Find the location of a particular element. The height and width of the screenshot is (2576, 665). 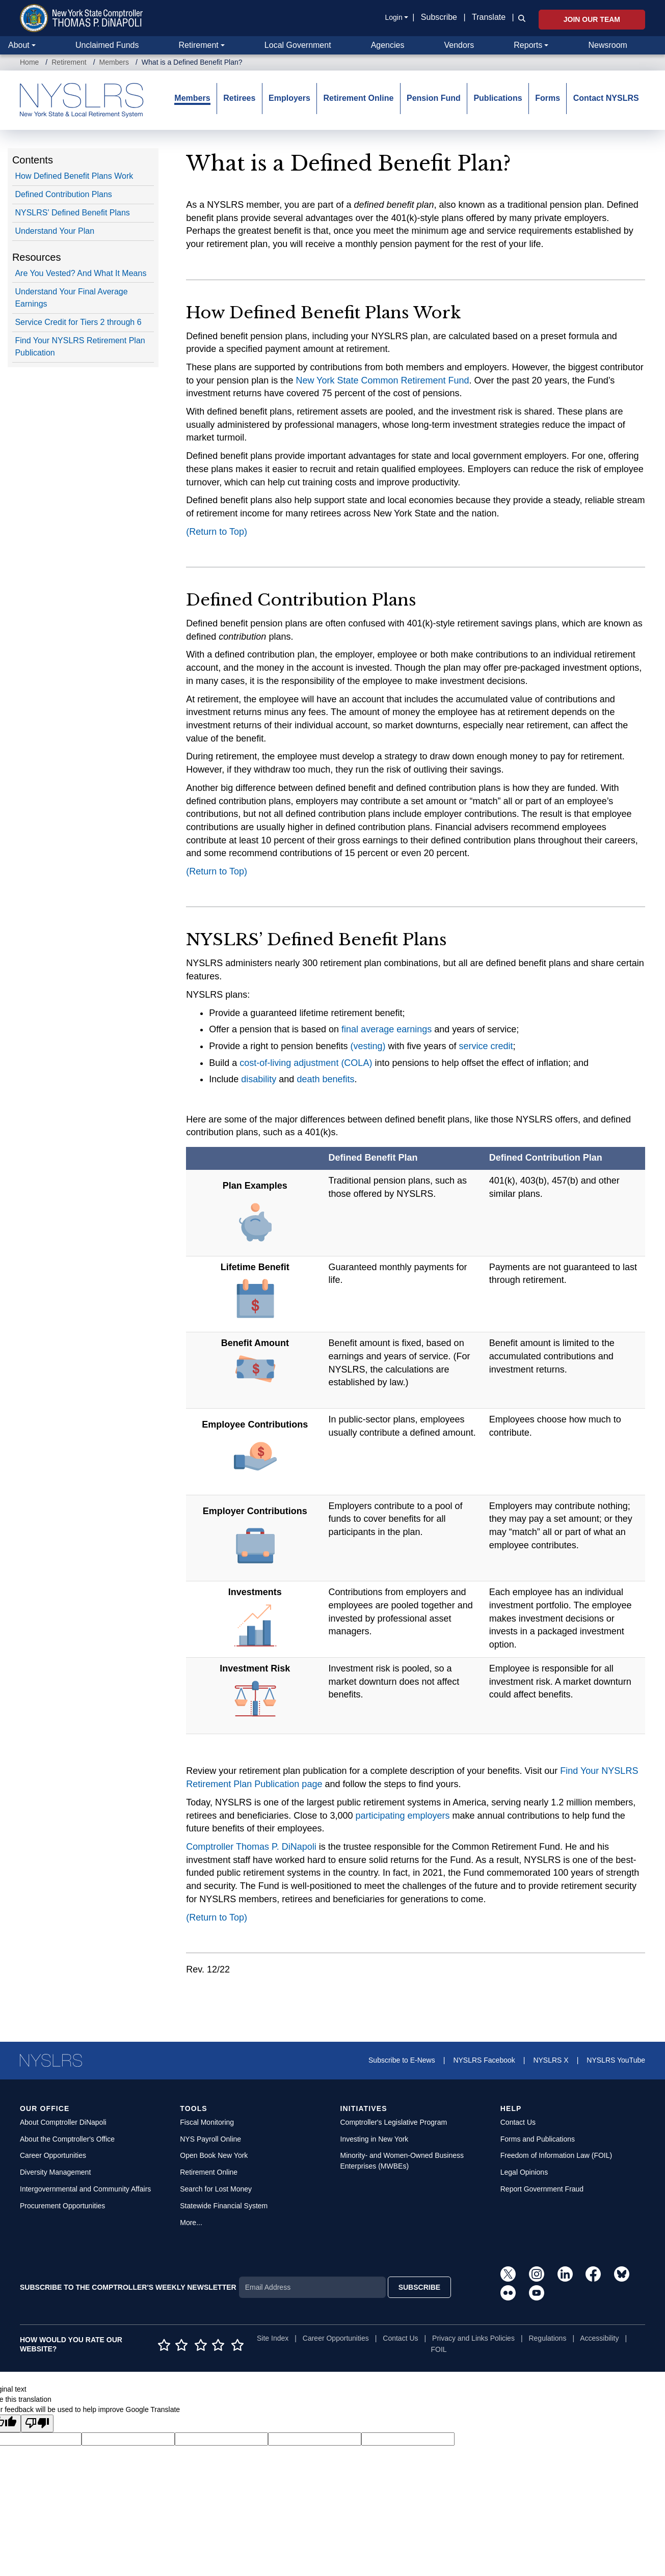

NYSLRS Facebook is located at coordinates (484, 2060).